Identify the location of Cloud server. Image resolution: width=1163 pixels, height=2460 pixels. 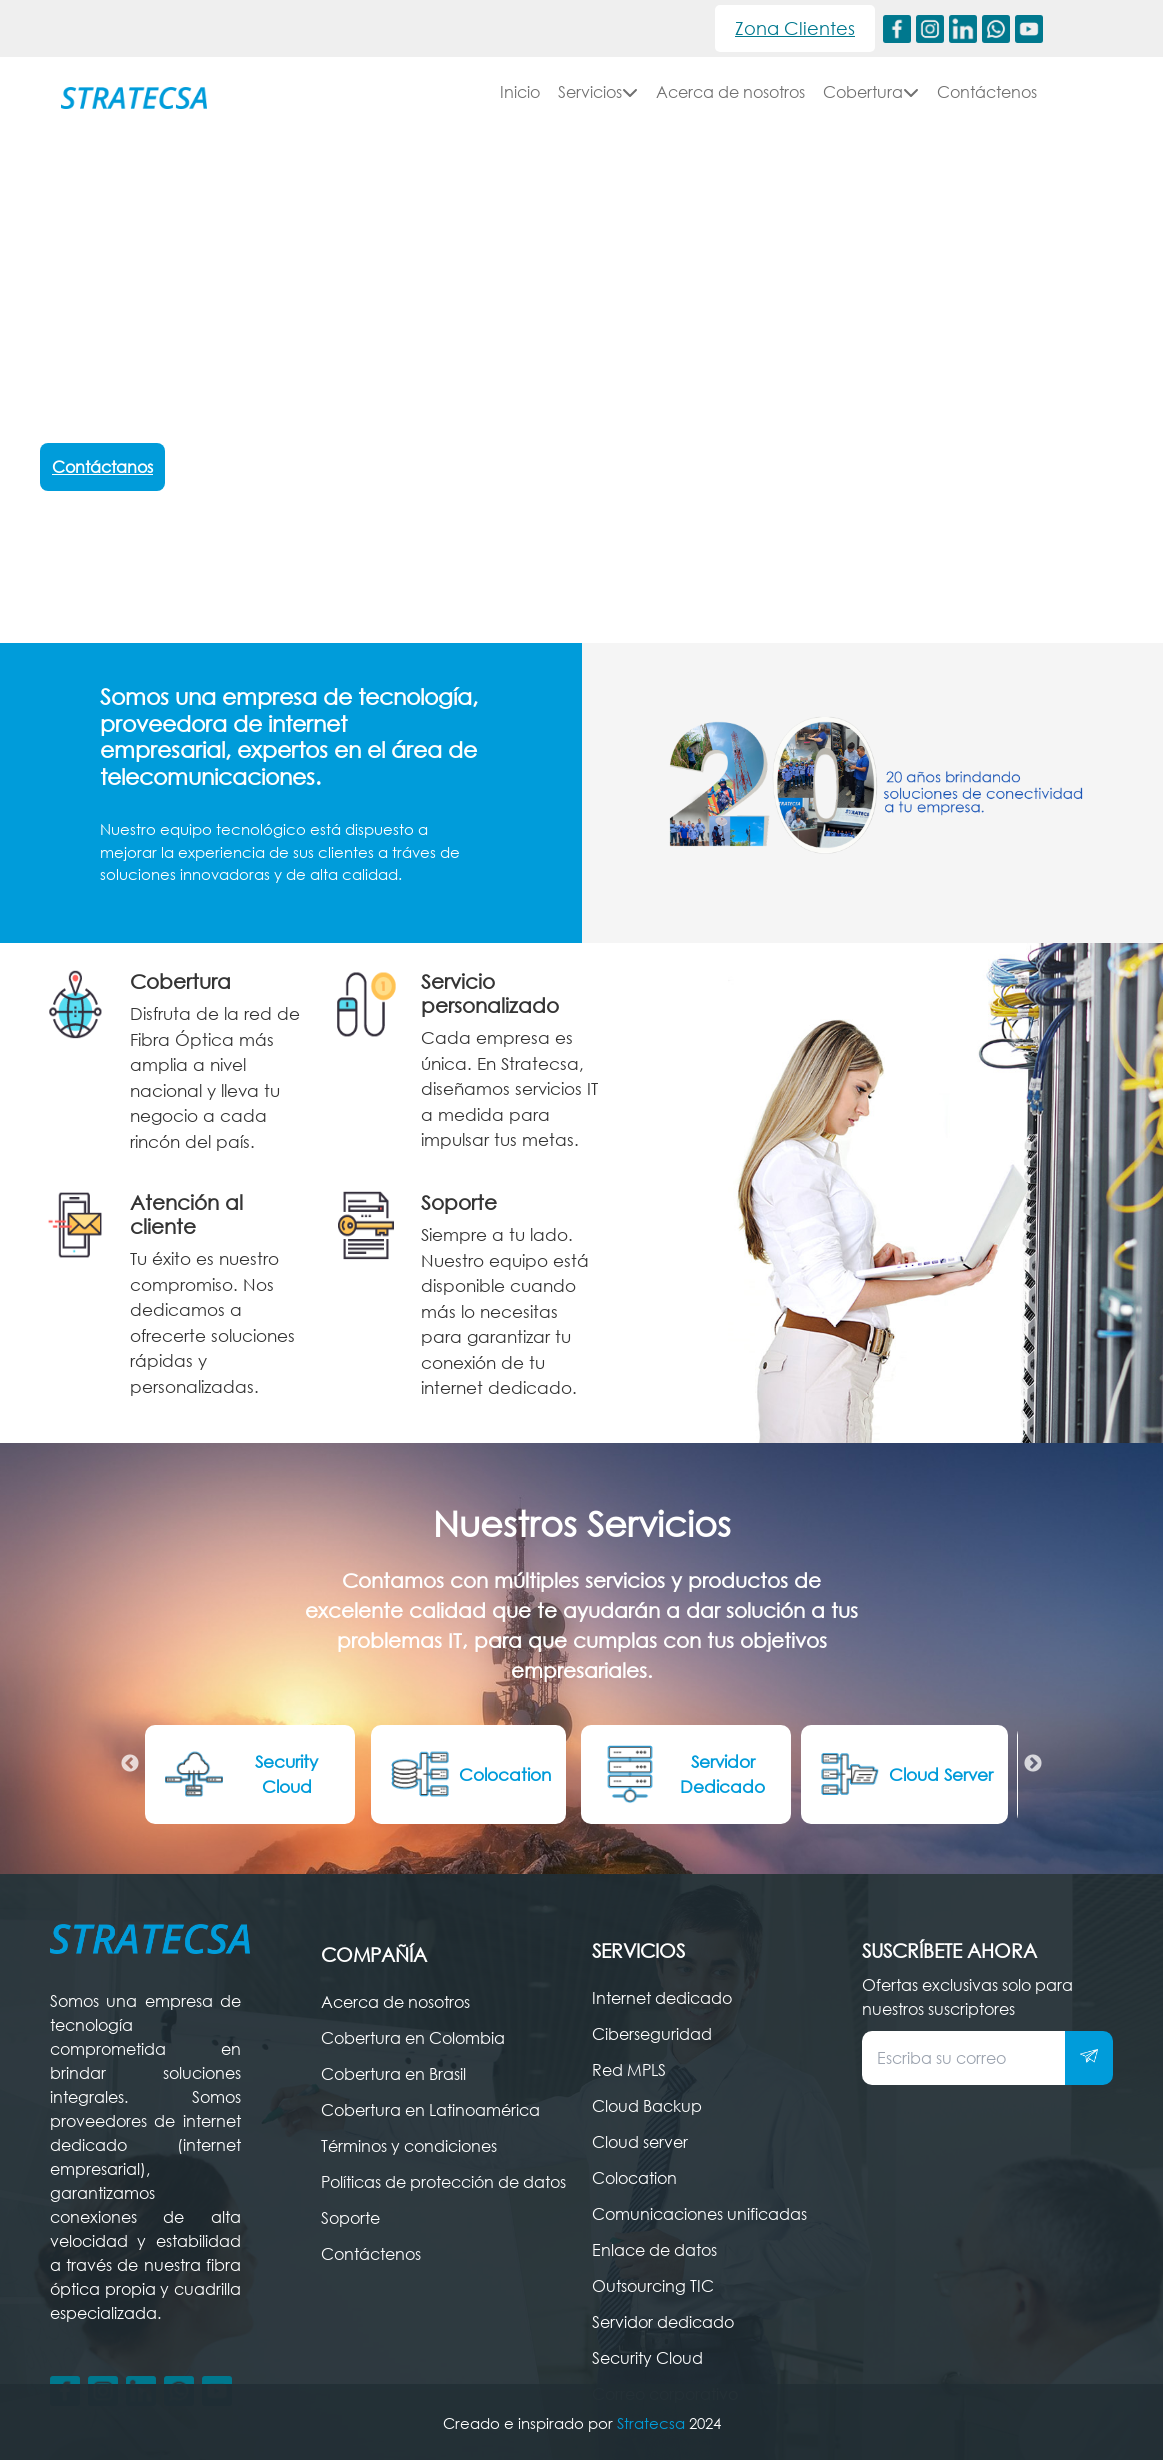
(640, 2142).